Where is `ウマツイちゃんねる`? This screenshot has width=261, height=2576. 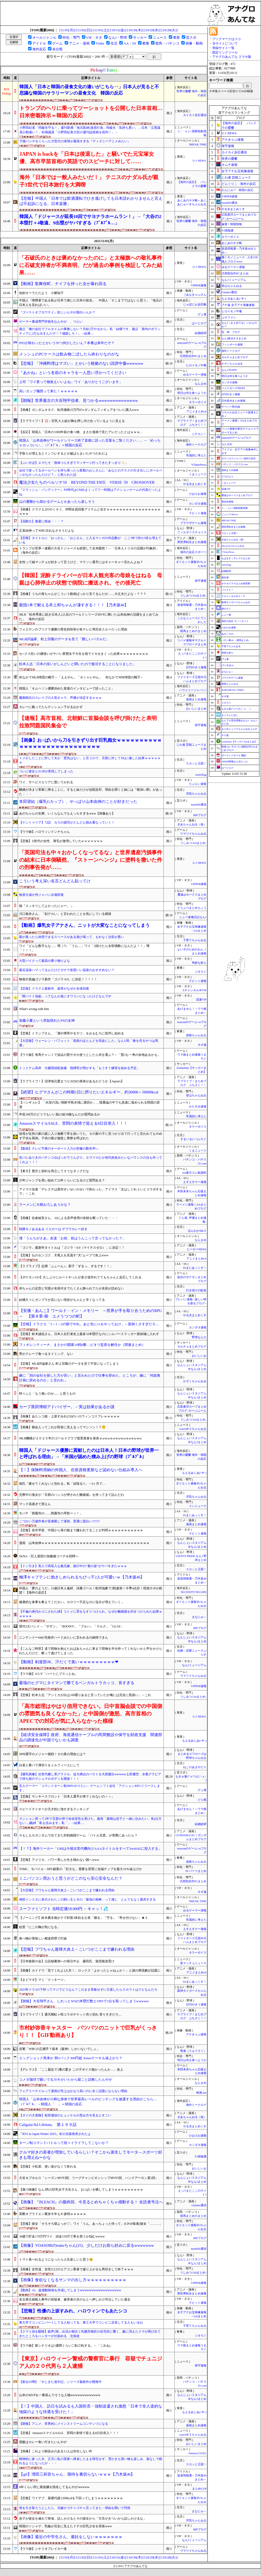 ウマツイちゃんねる is located at coordinates (193, 833).